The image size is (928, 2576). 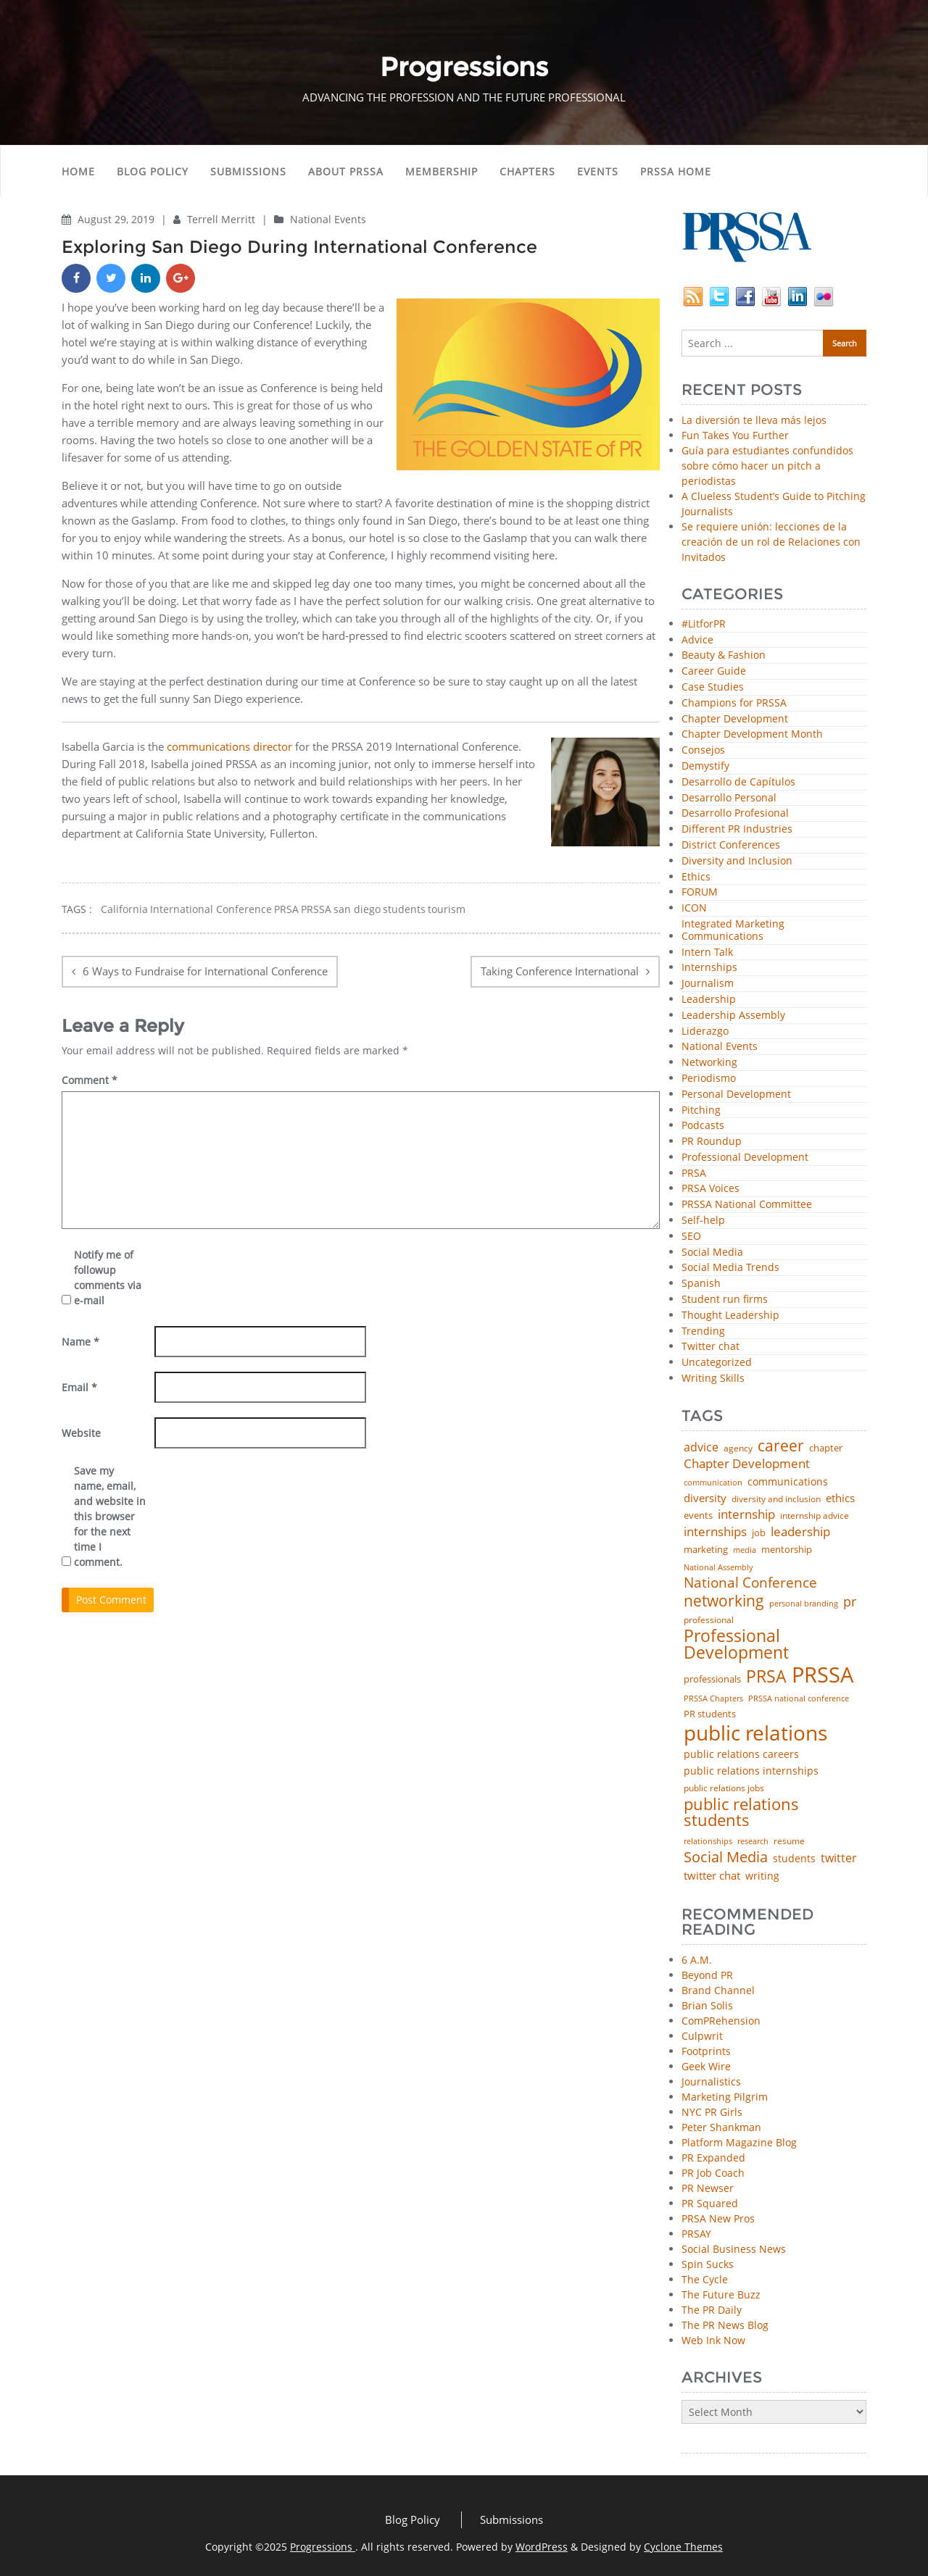 What do you see at coordinates (705, 1031) in the screenshot?
I see `Liderazgo` at bounding box center [705, 1031].